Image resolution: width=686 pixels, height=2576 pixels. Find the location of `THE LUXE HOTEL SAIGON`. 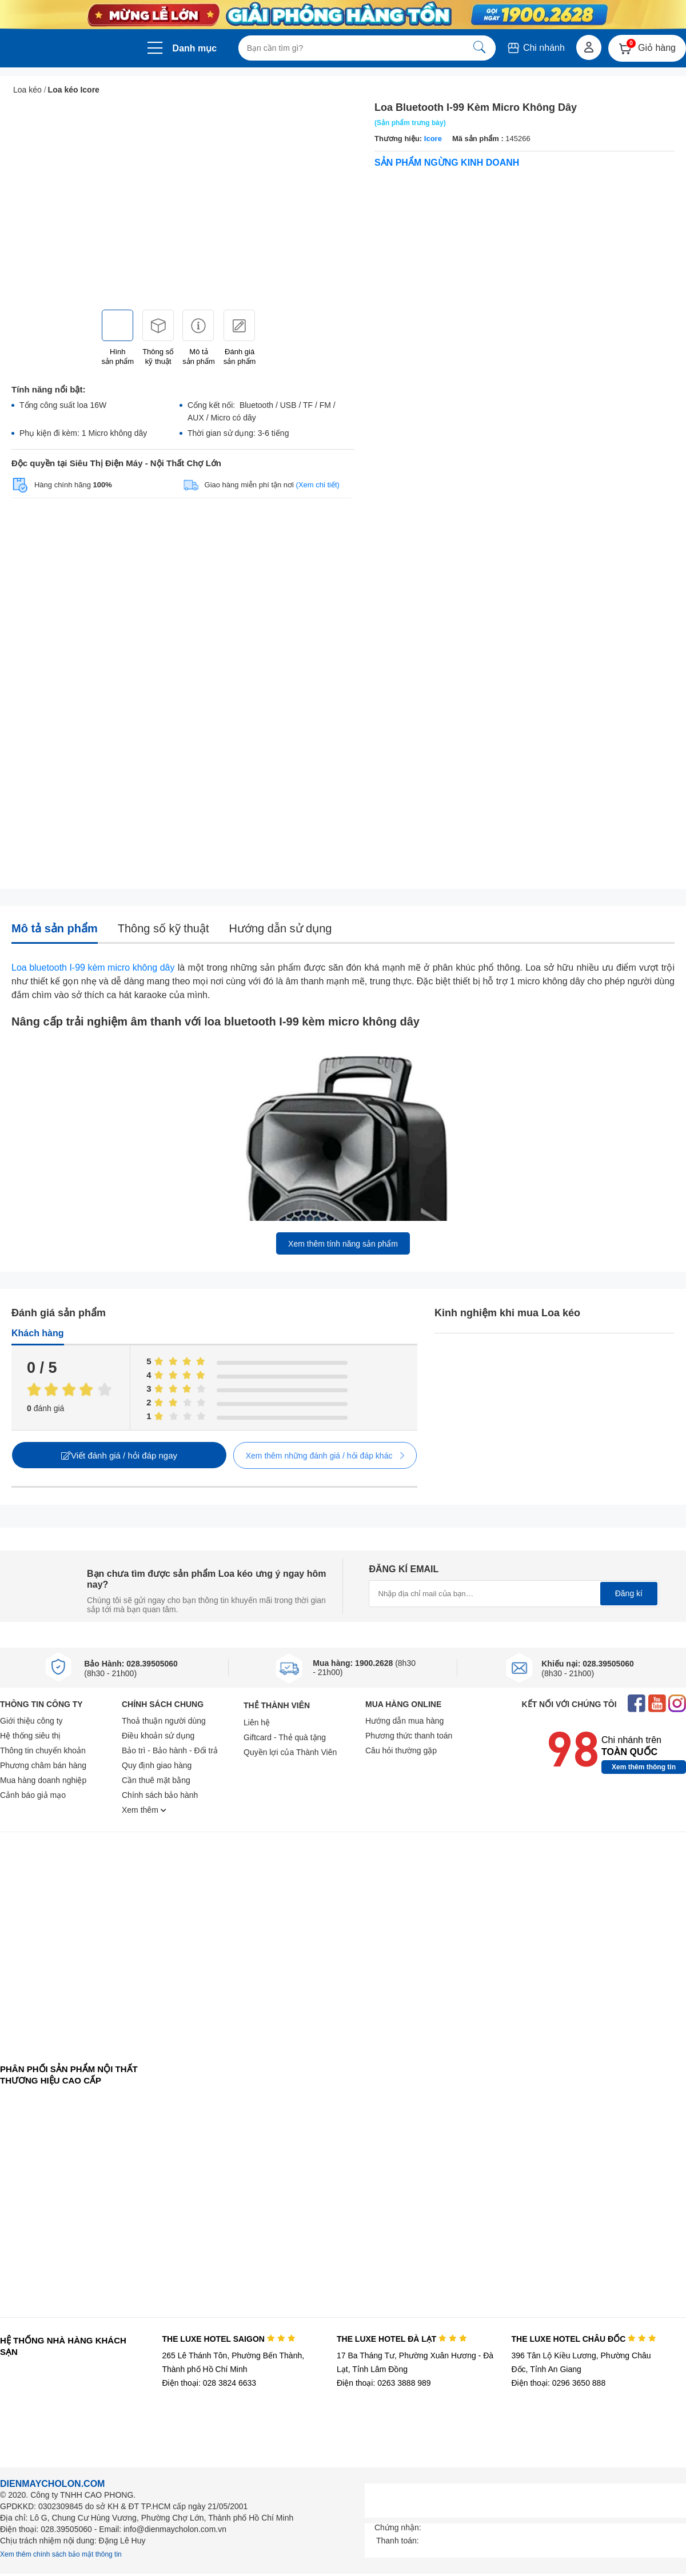

THE LUXE HOTEL SAIGON is located at coordinates (228, 2338).